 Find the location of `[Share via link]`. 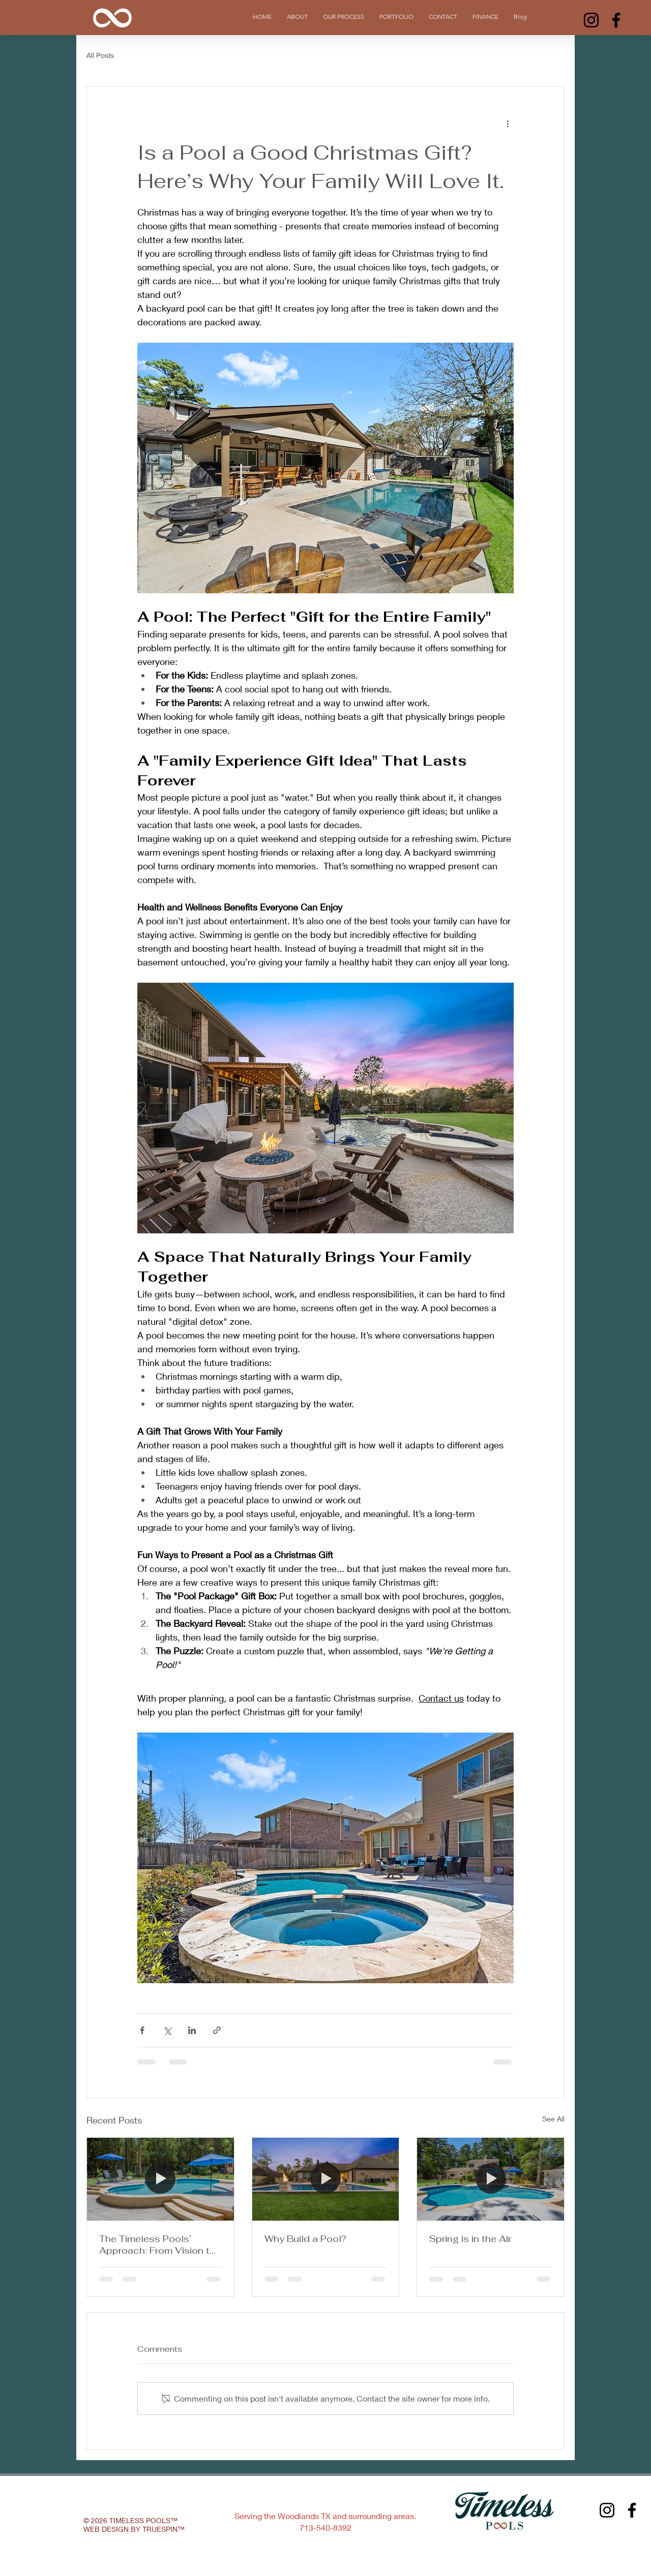

[Share via link] is located at coordinates (217, 2030).